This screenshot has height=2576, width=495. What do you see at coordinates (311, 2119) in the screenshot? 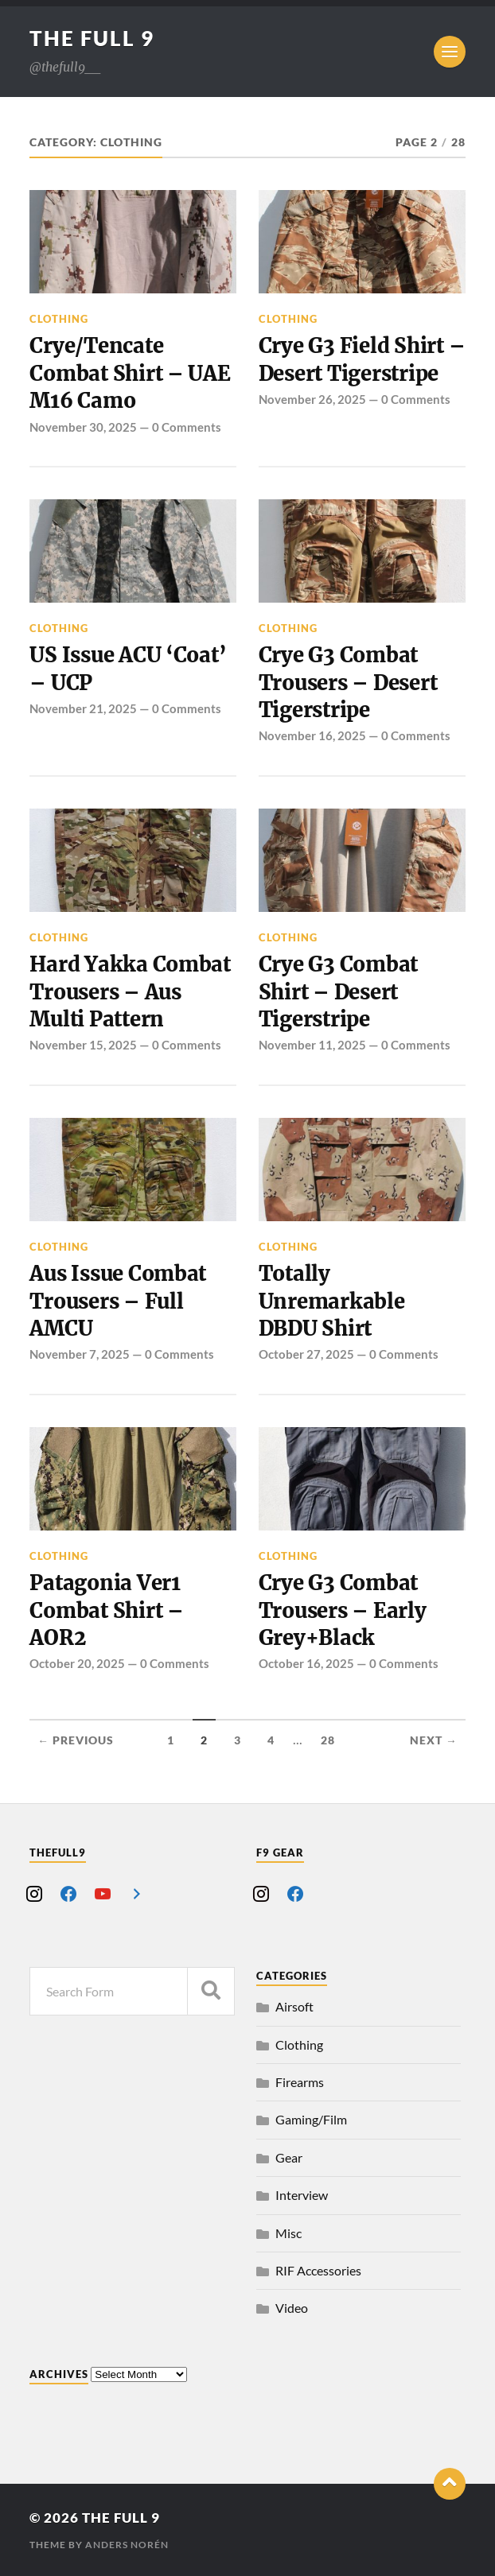
I see `Gaming/Film` at bounding box center [311, 2119].